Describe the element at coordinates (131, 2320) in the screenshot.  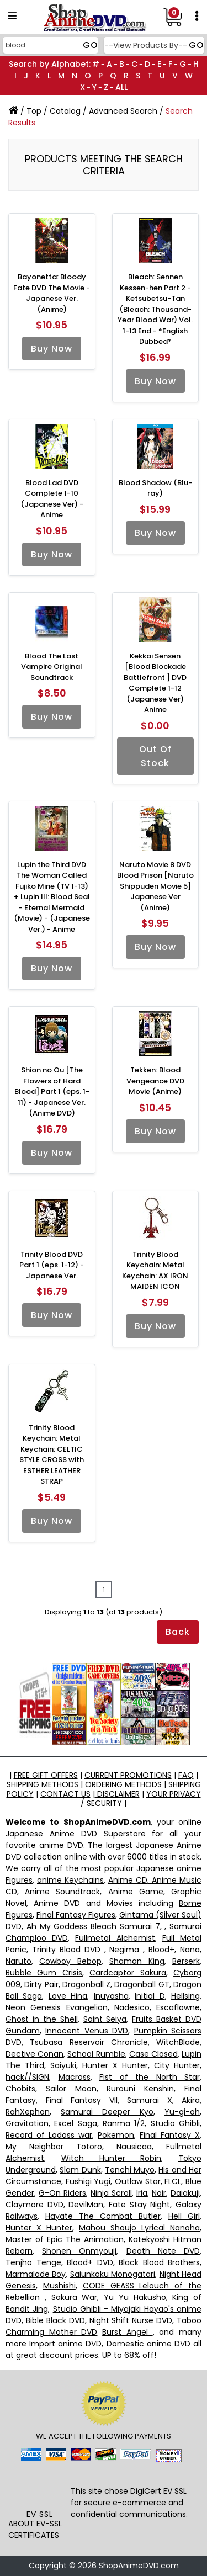
I see `Night Shift Nurse DVD` at that location.